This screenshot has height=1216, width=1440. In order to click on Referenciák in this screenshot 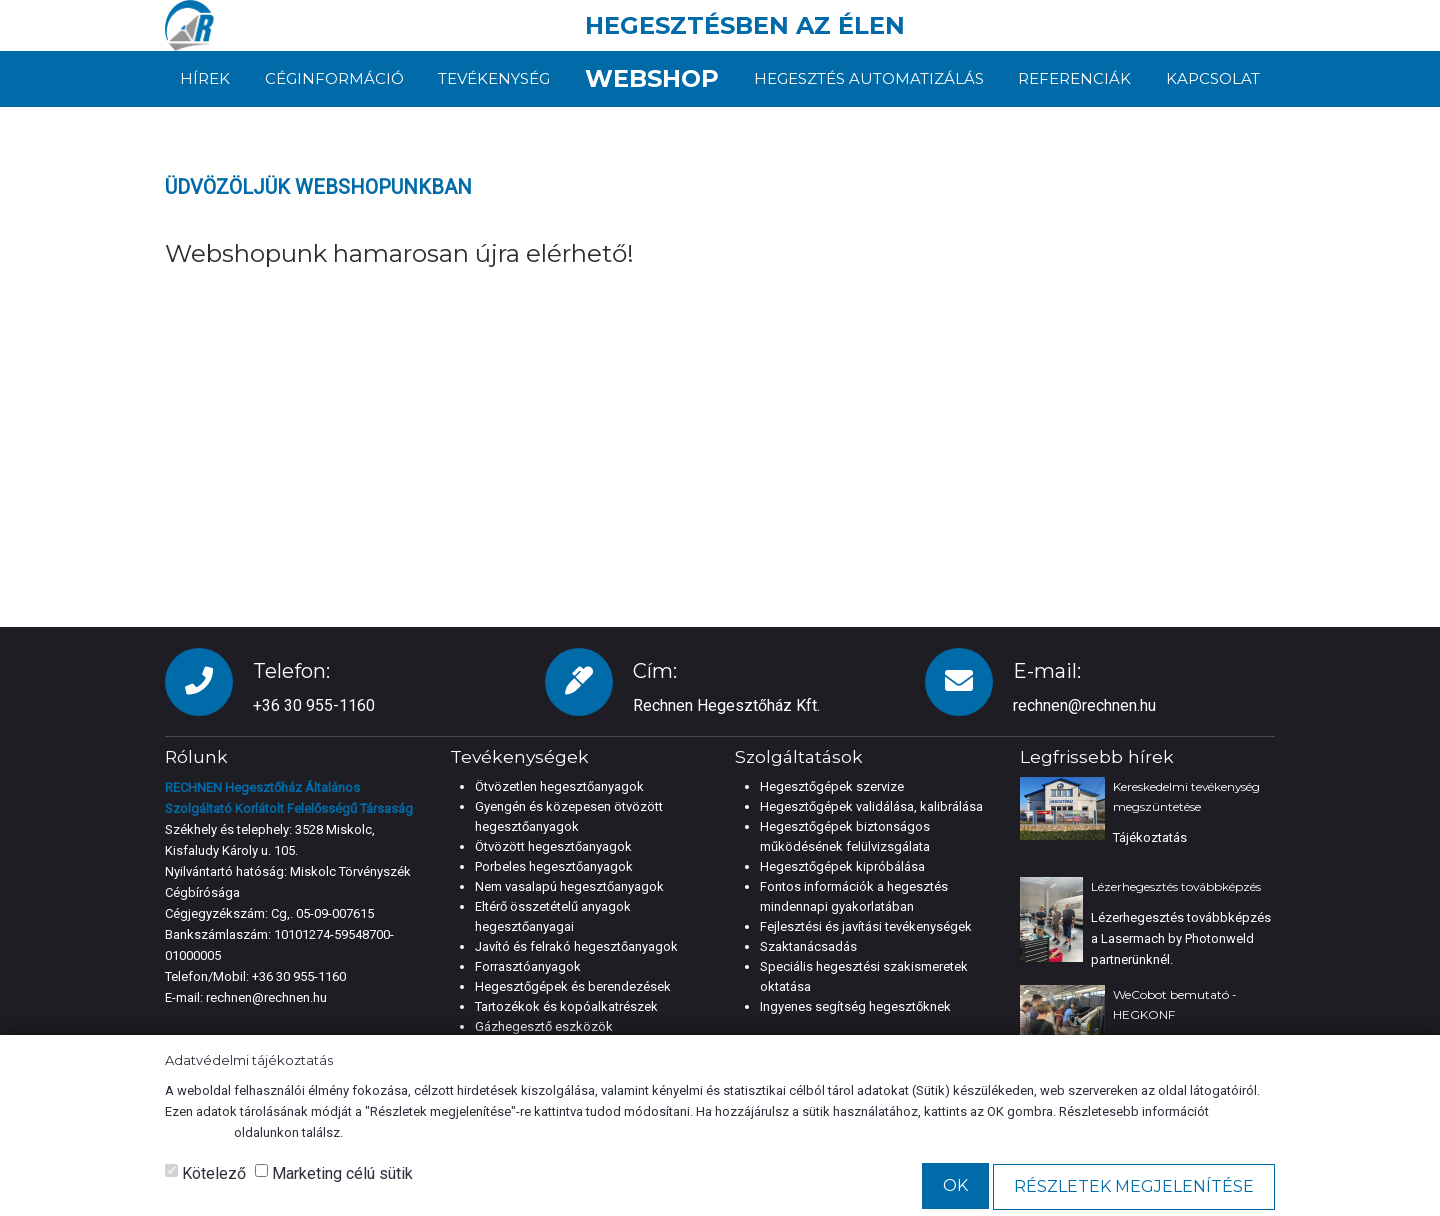, I will do `click(1074, 78)`.